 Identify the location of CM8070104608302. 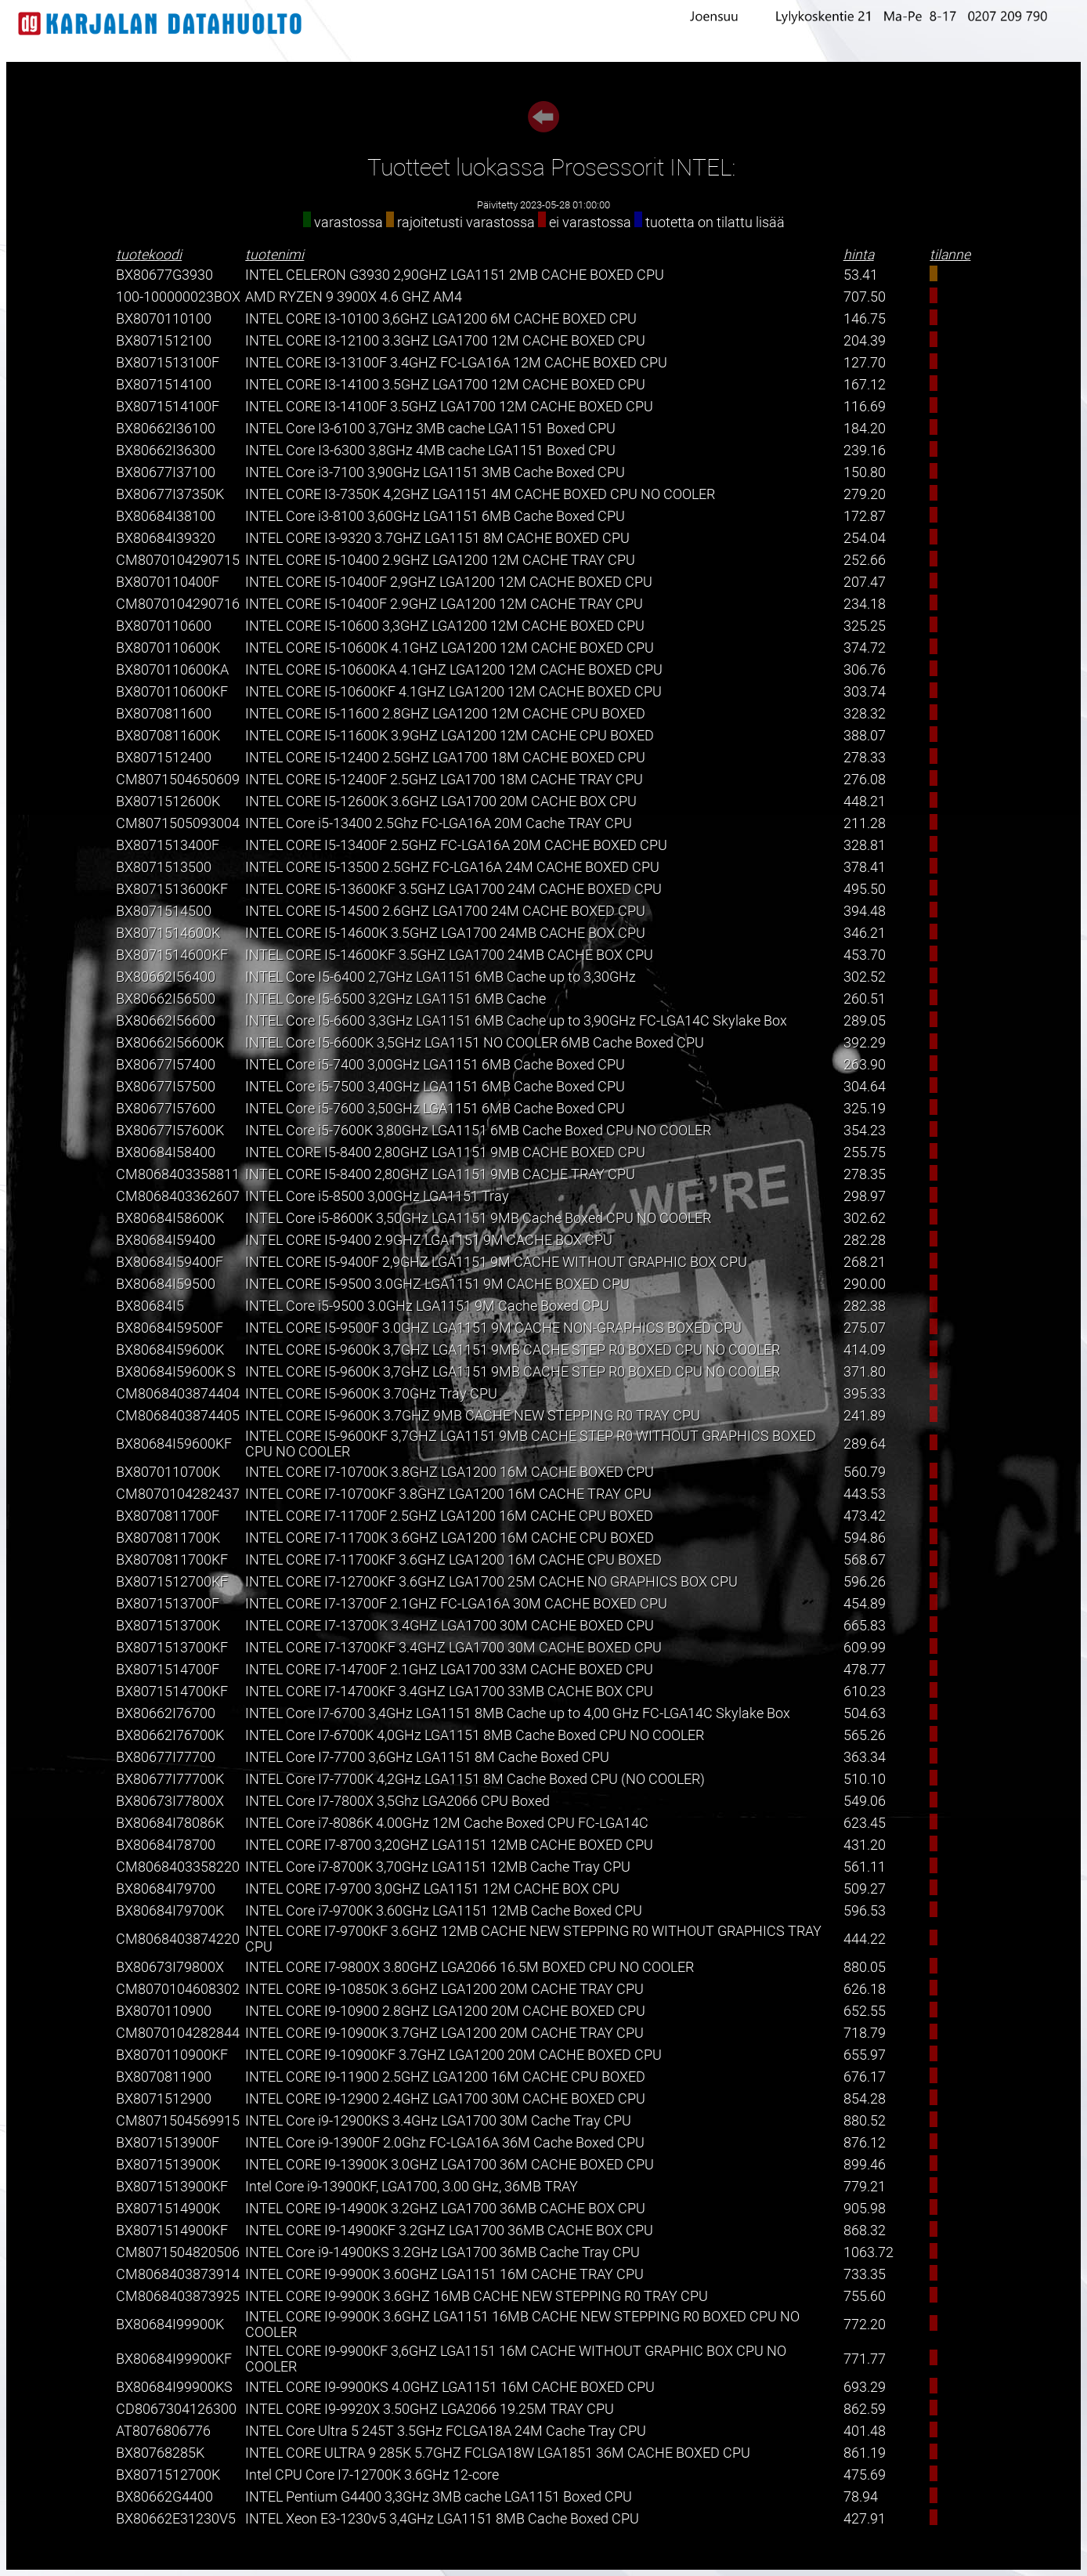
(178, 1989).